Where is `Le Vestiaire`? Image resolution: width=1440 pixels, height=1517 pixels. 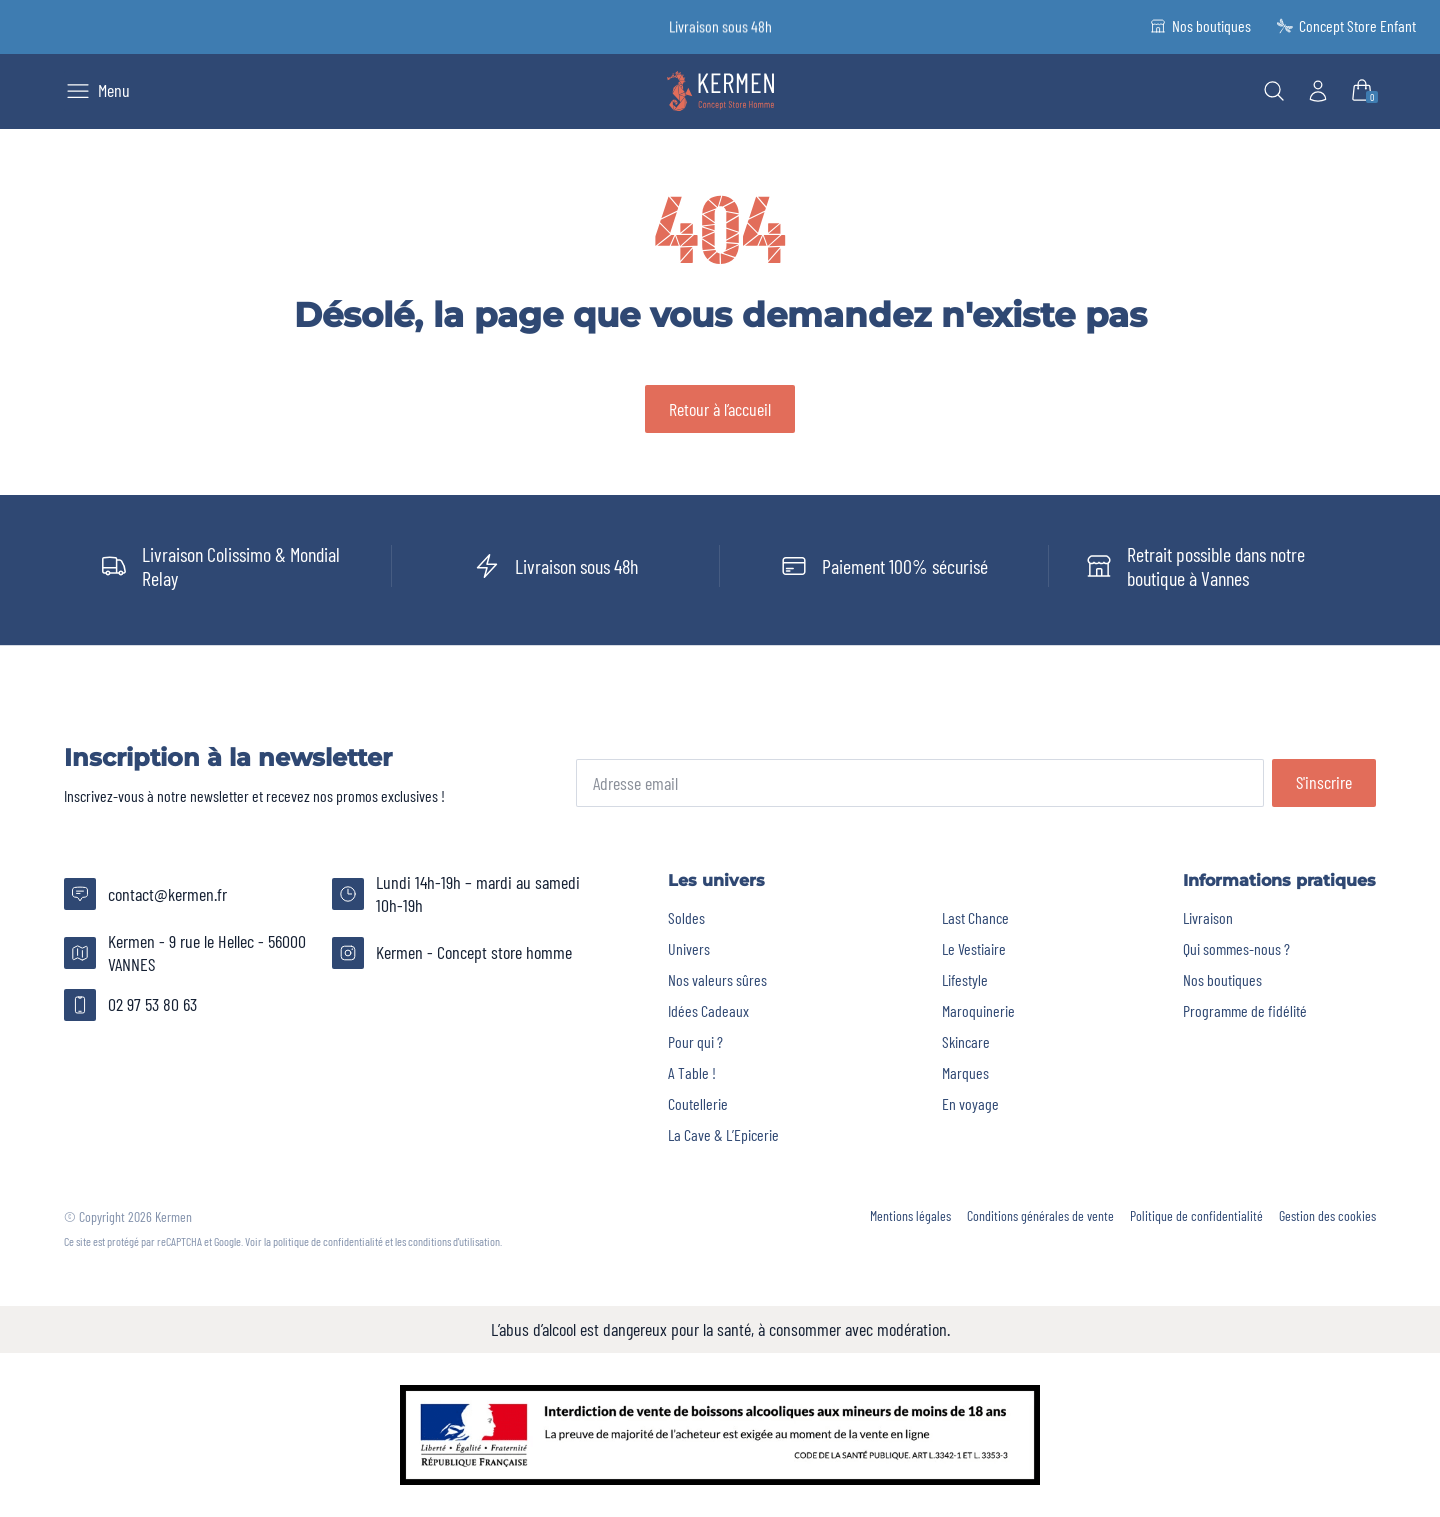
Le Vestiaire is located at coordinates (974, 948).